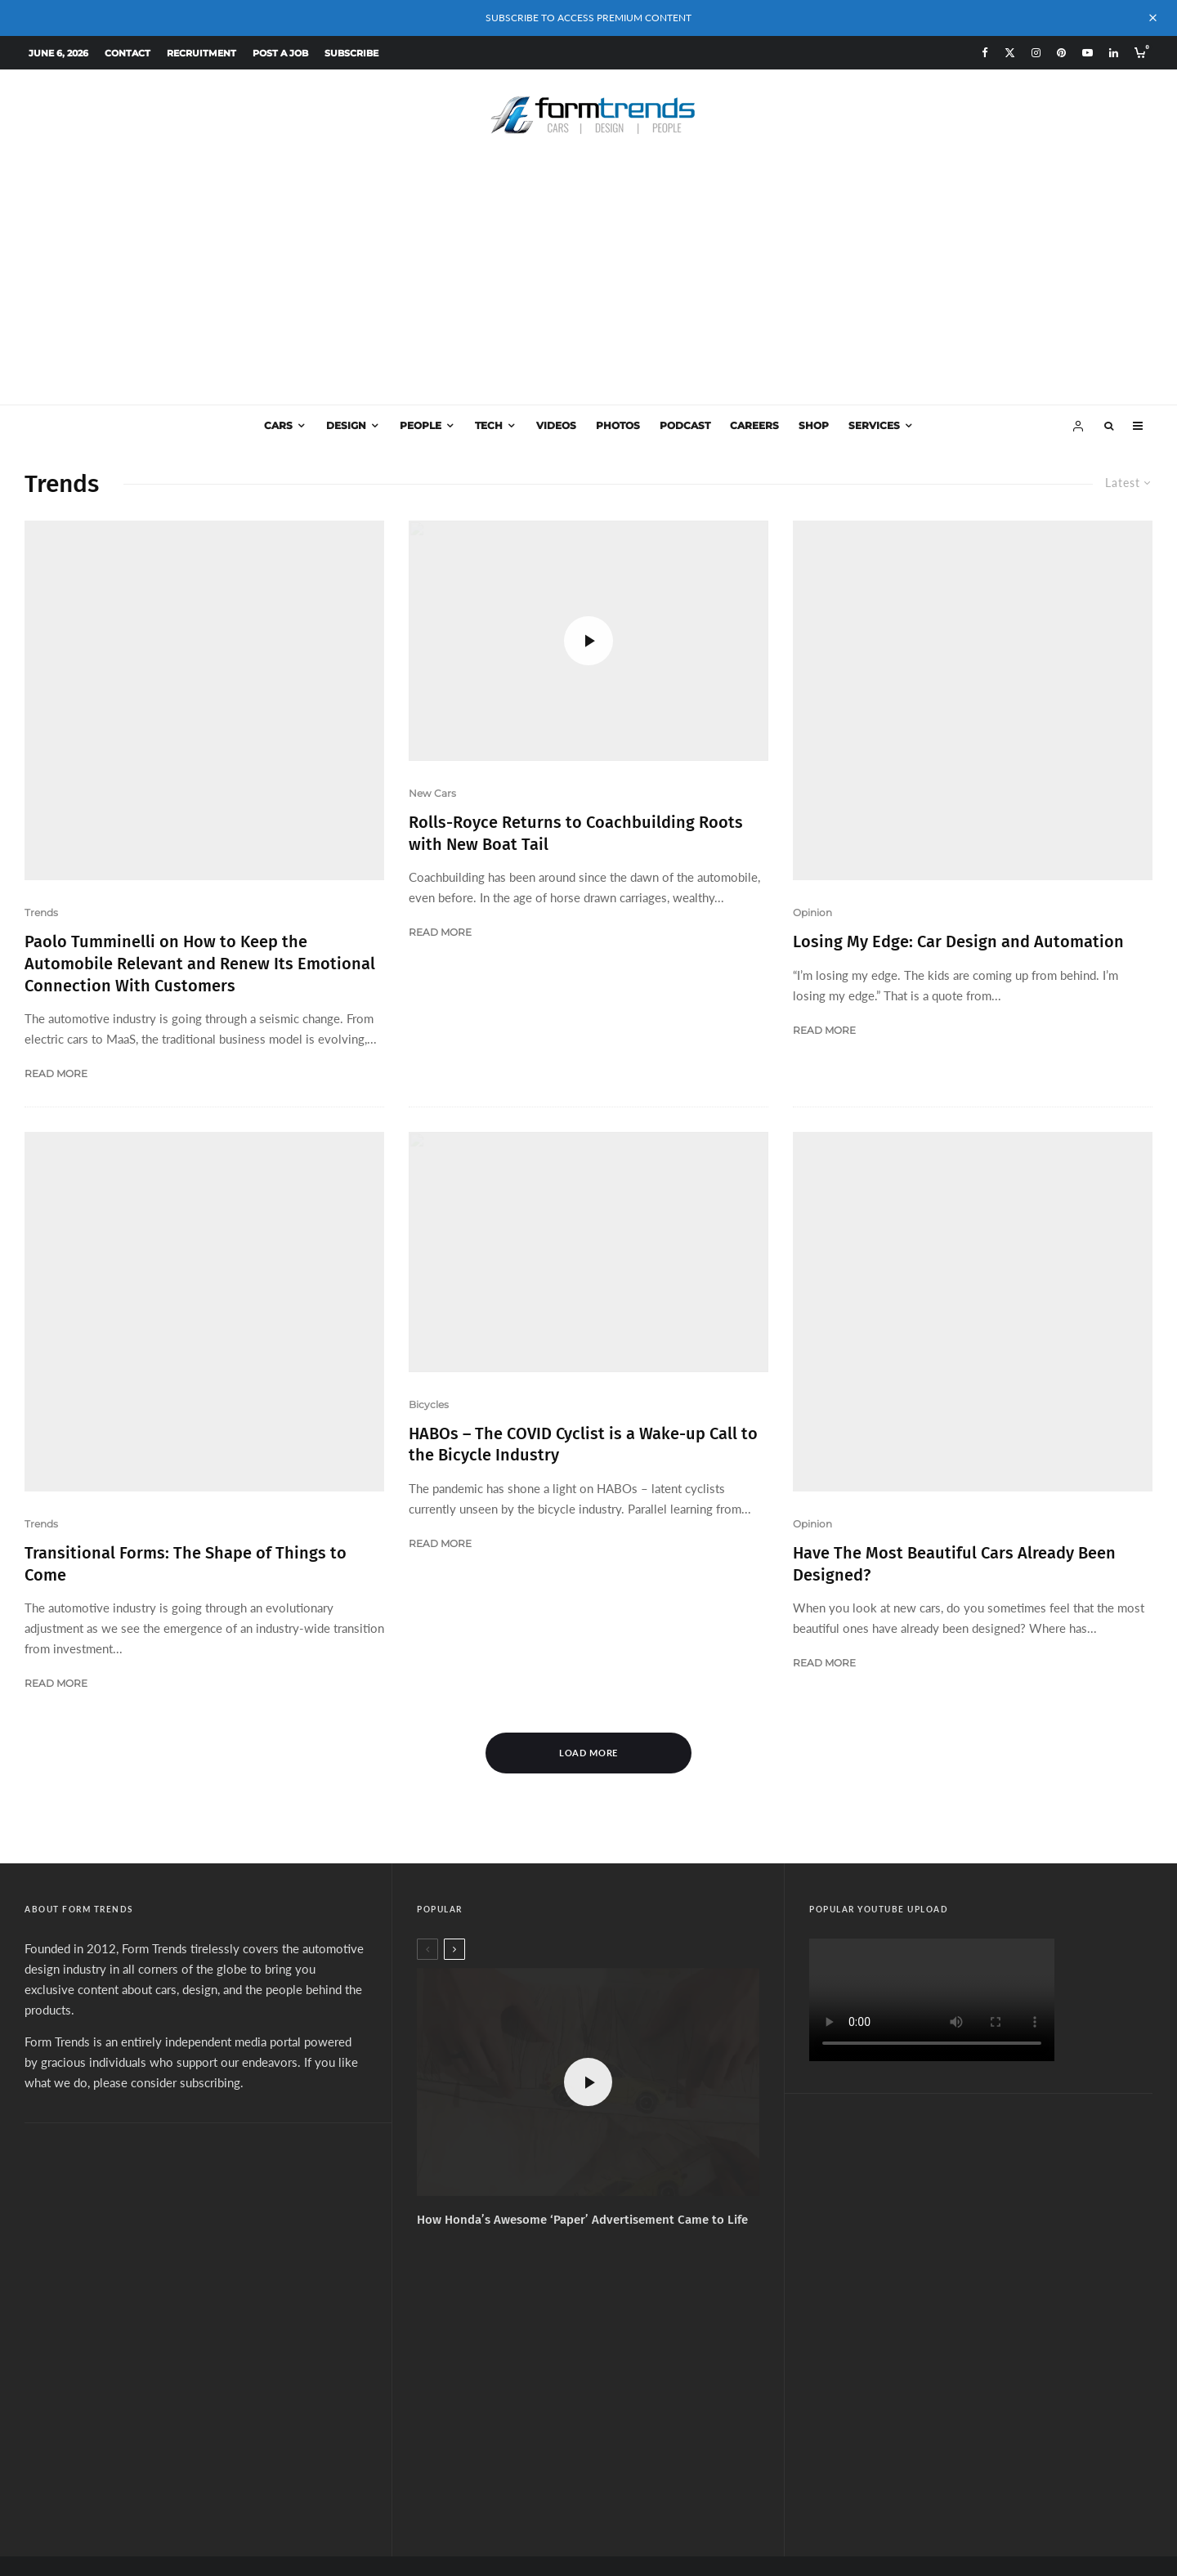 This screenshot has width=1177, height=2576. Describe the element at coordinates (420, 425) in the screenshot. I see `People` at that location.